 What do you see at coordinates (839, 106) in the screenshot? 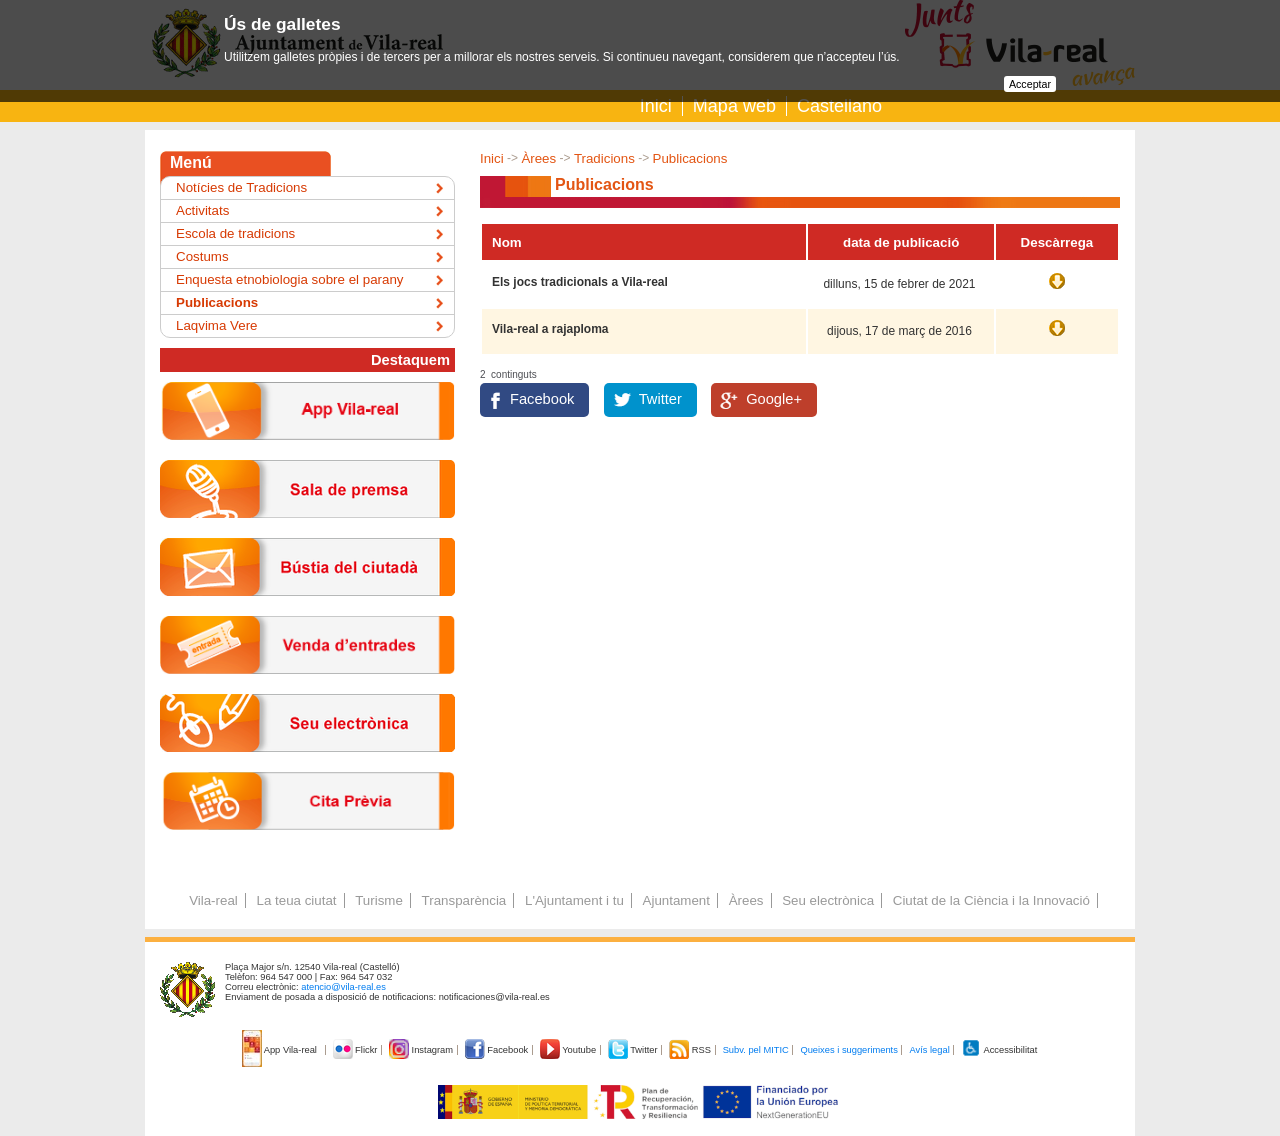
I see `Castellano` at bounding box center [839, 106].